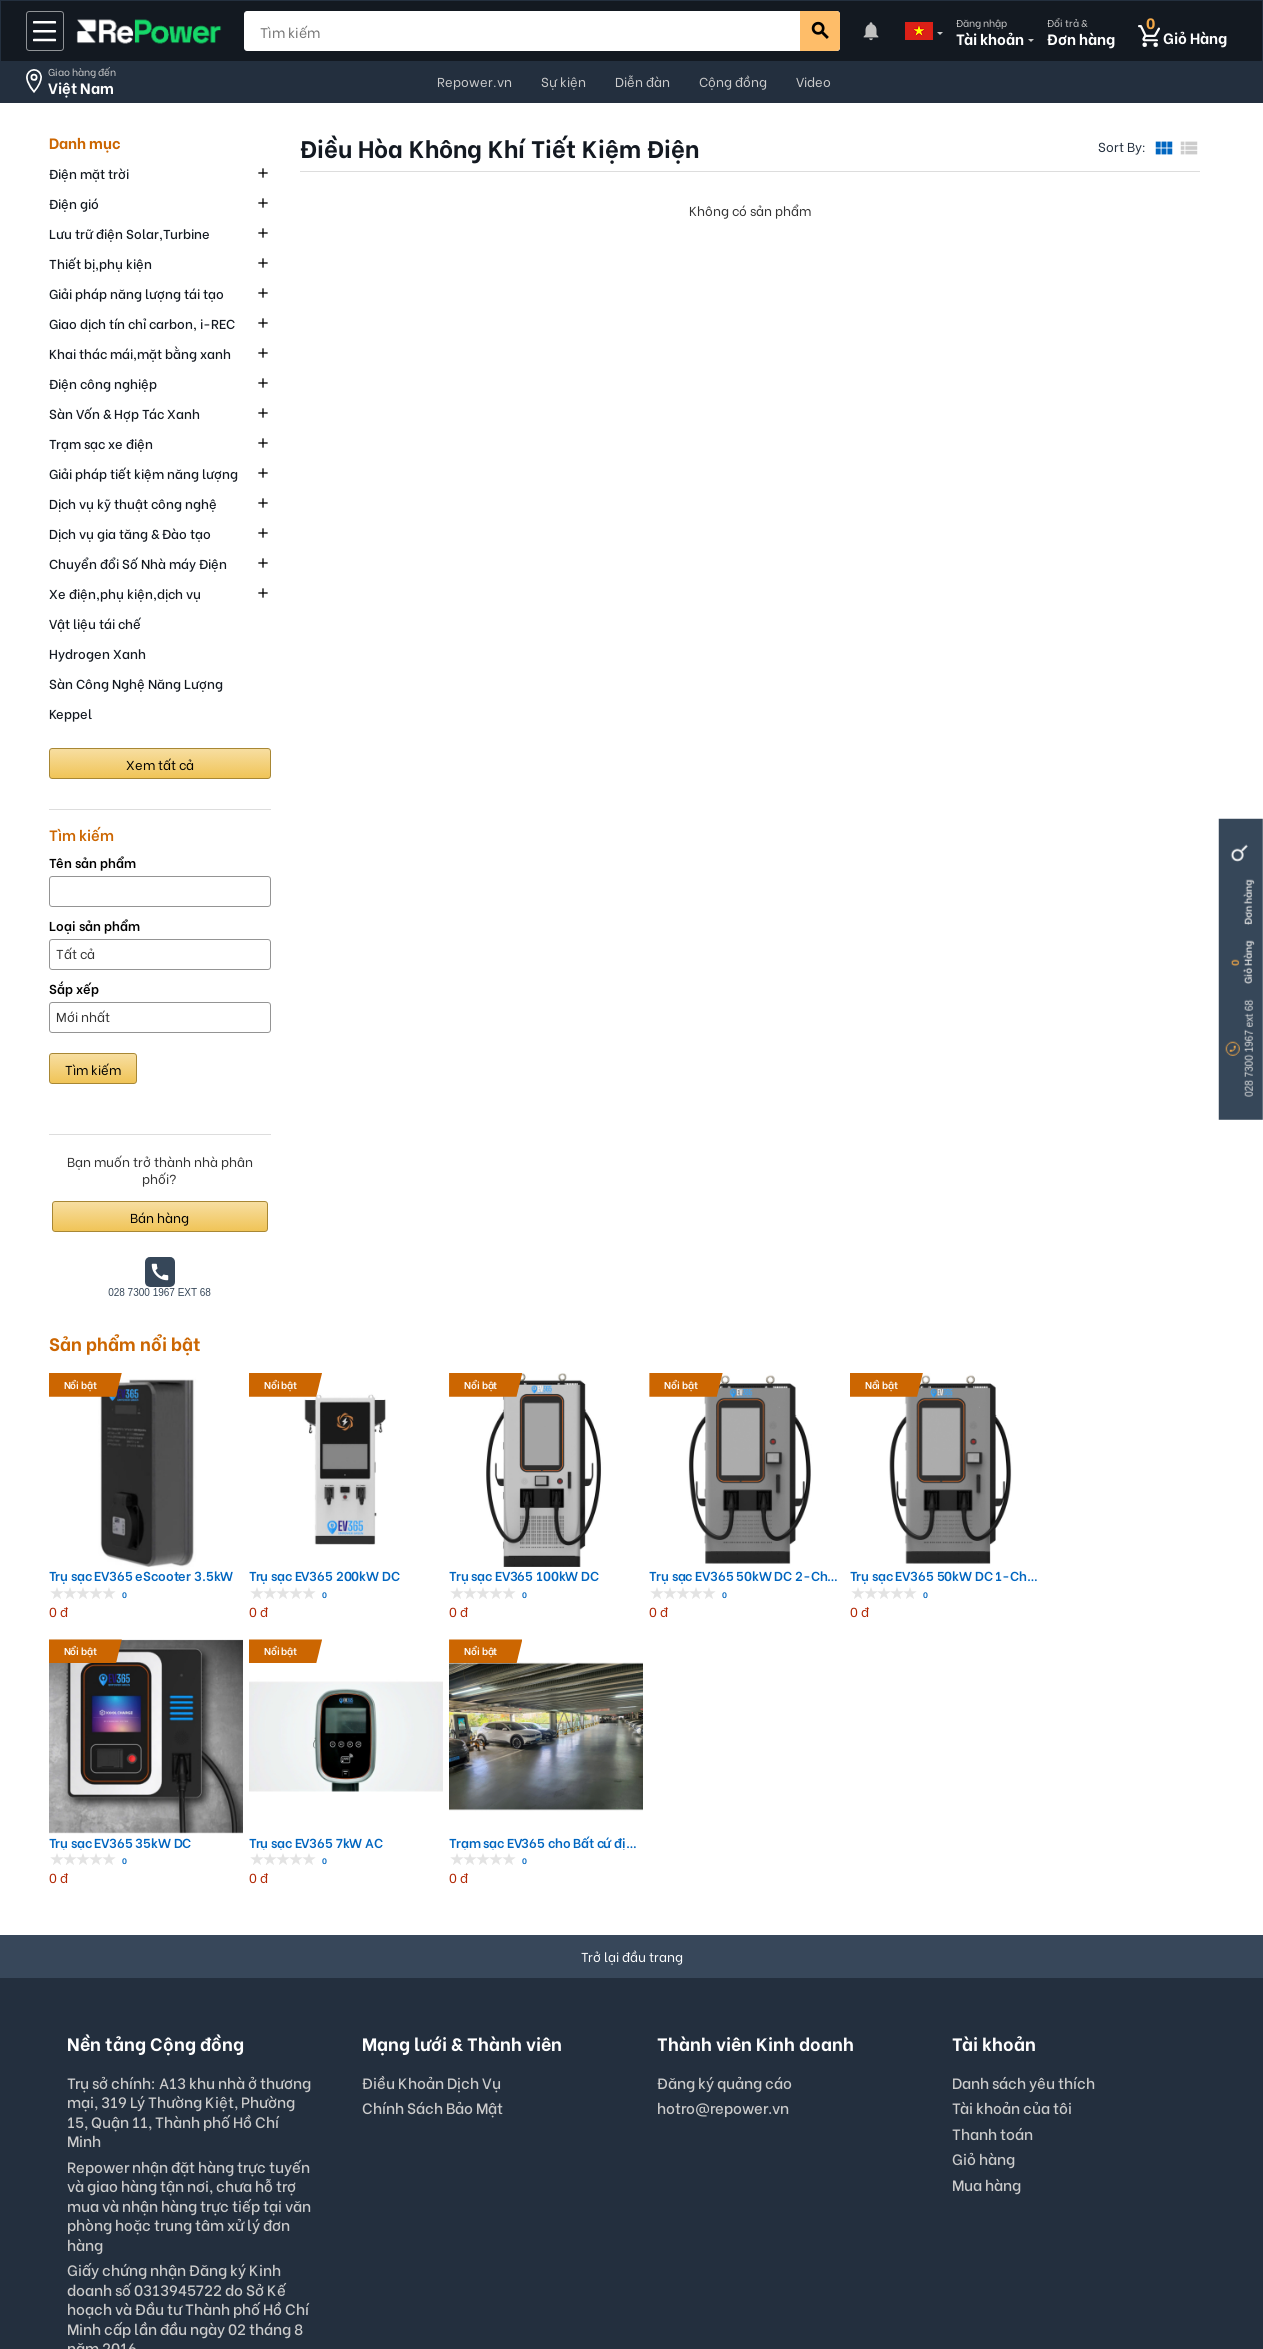  Describe the element at coordinates (698, 2282) in the screenshot. I see `Interest-Based Ads` at that location.